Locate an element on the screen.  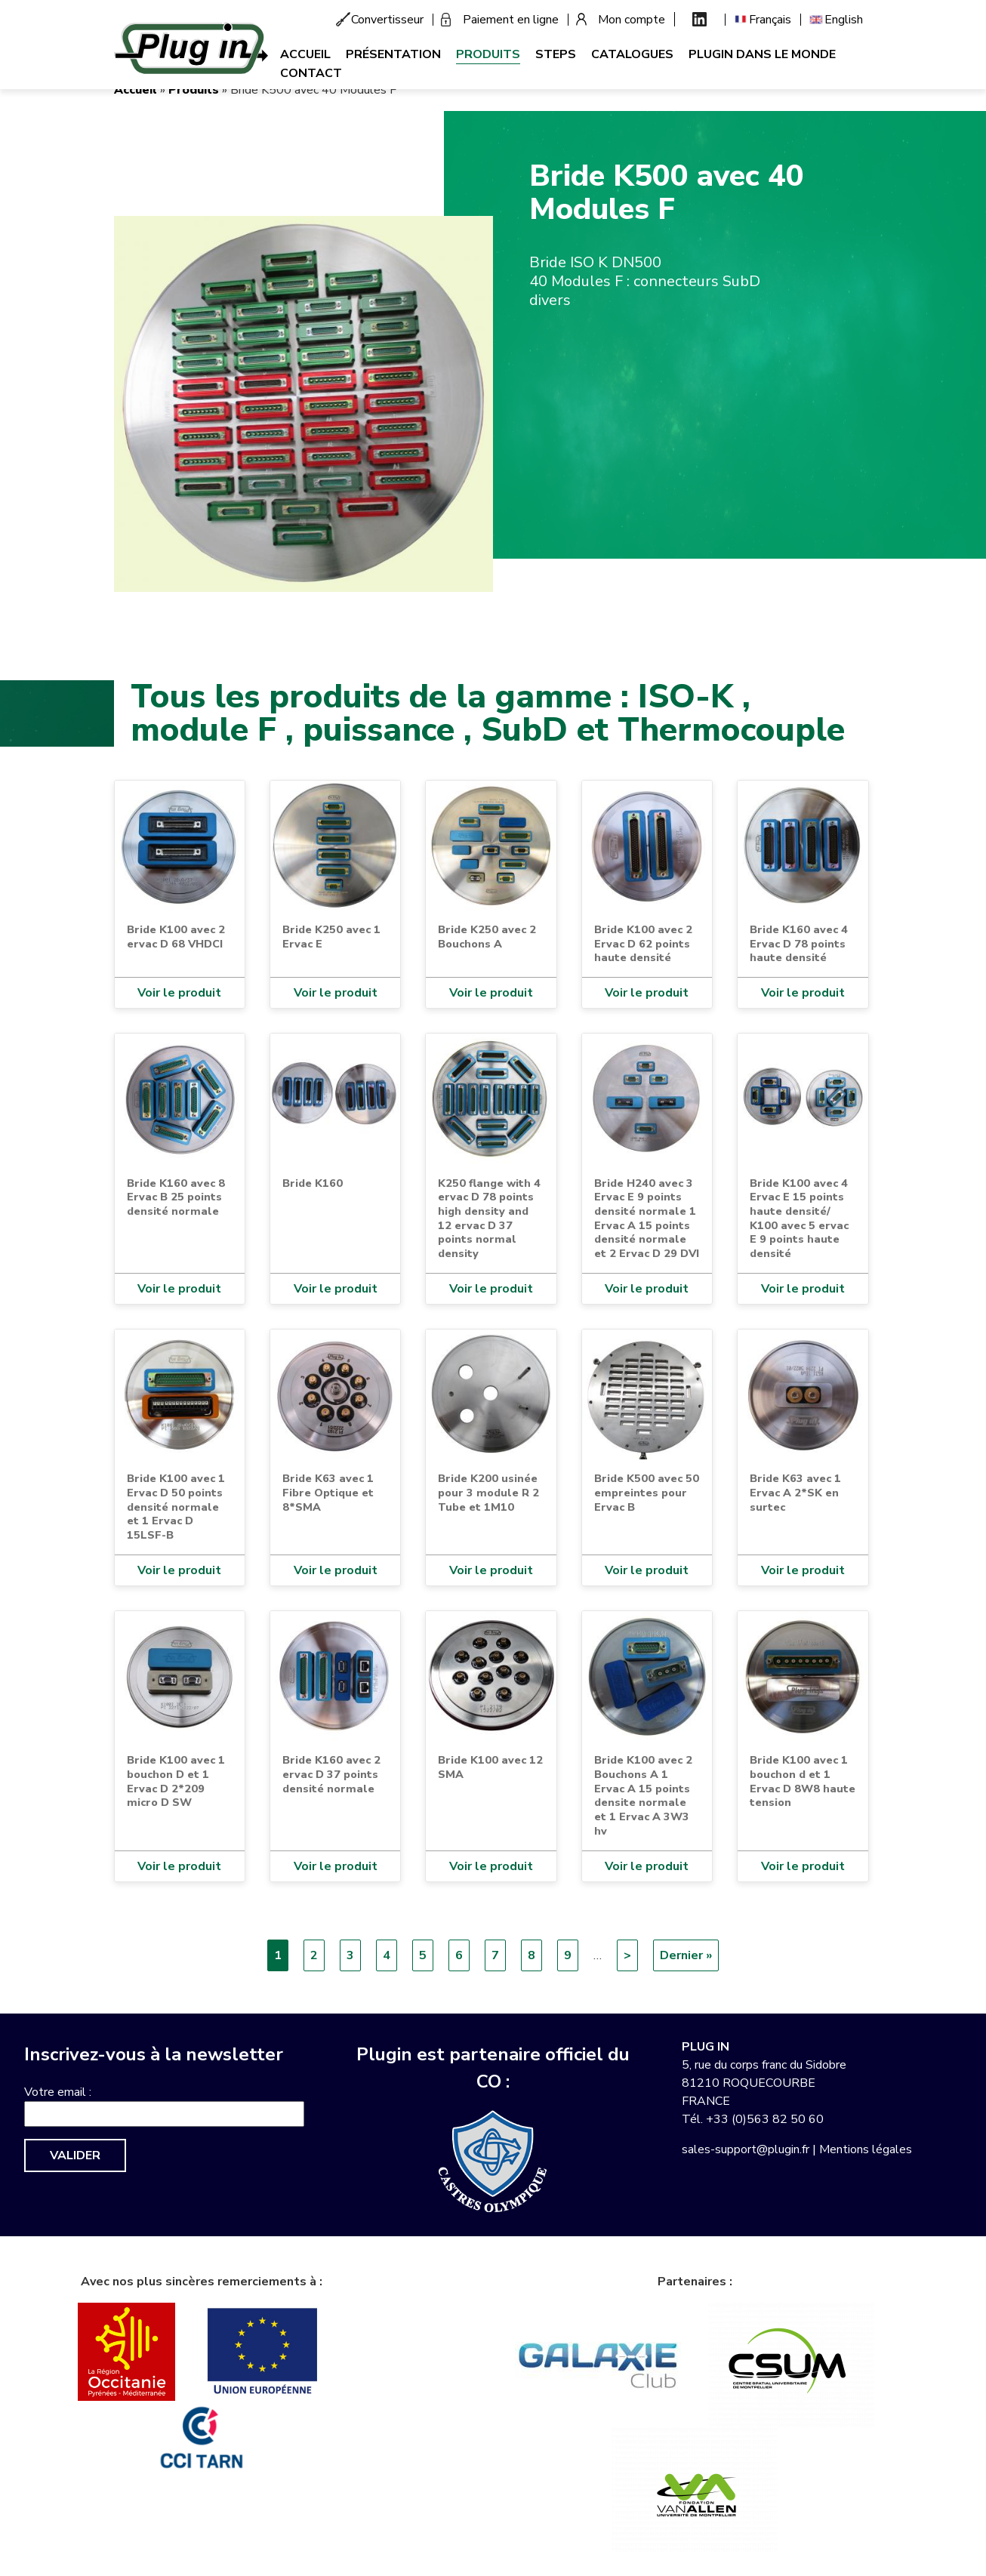
+33 (0)563 82 50 60 is located at coordinates (765, 2119).